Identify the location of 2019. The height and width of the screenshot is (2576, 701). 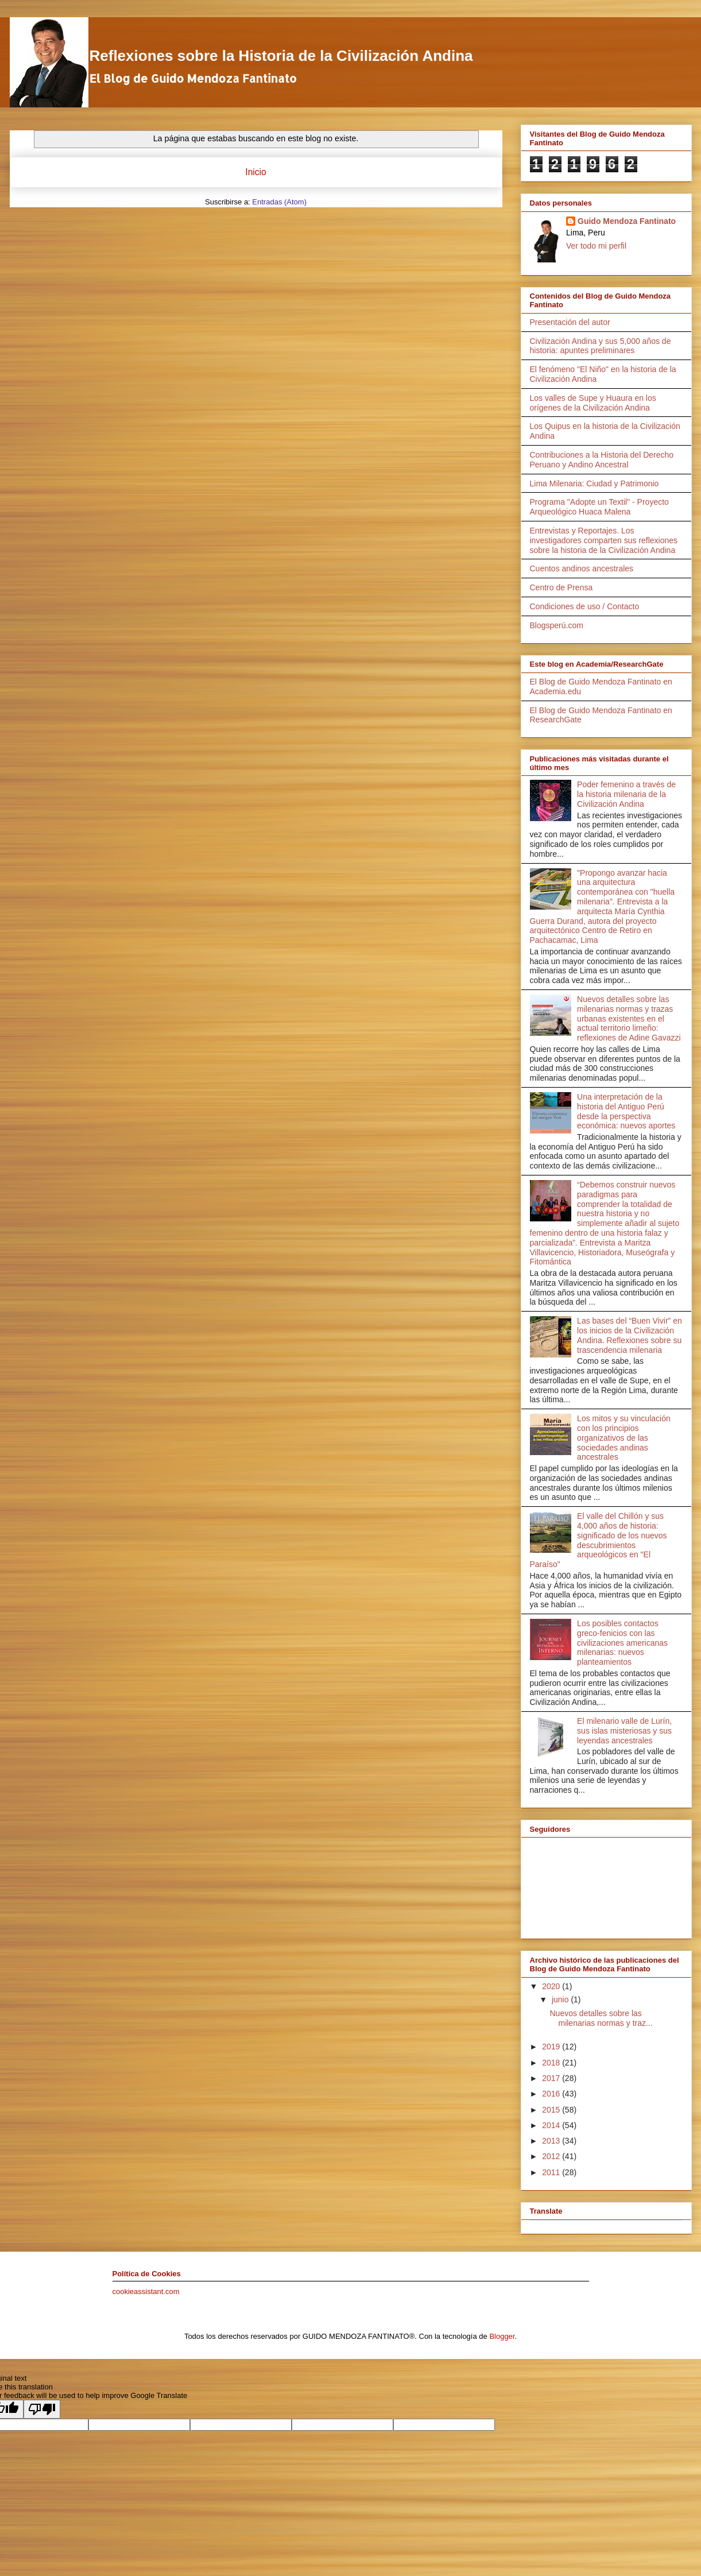
(552, 2046).